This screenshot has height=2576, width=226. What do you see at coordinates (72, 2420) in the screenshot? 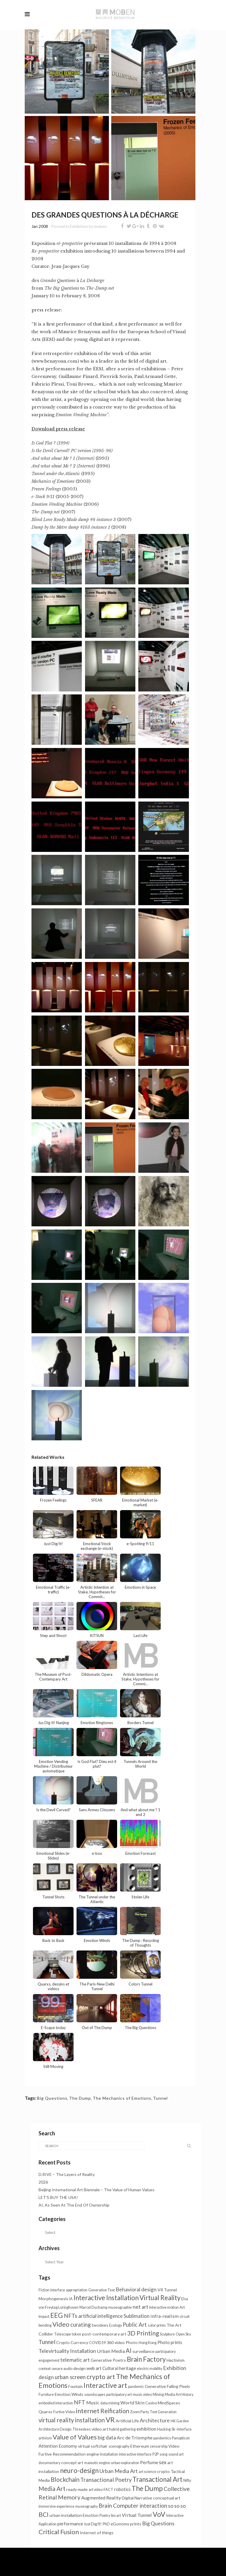
I see `virtual reality installation [virtual reality installation (13 items)]` at bounding box center [72, 2420].